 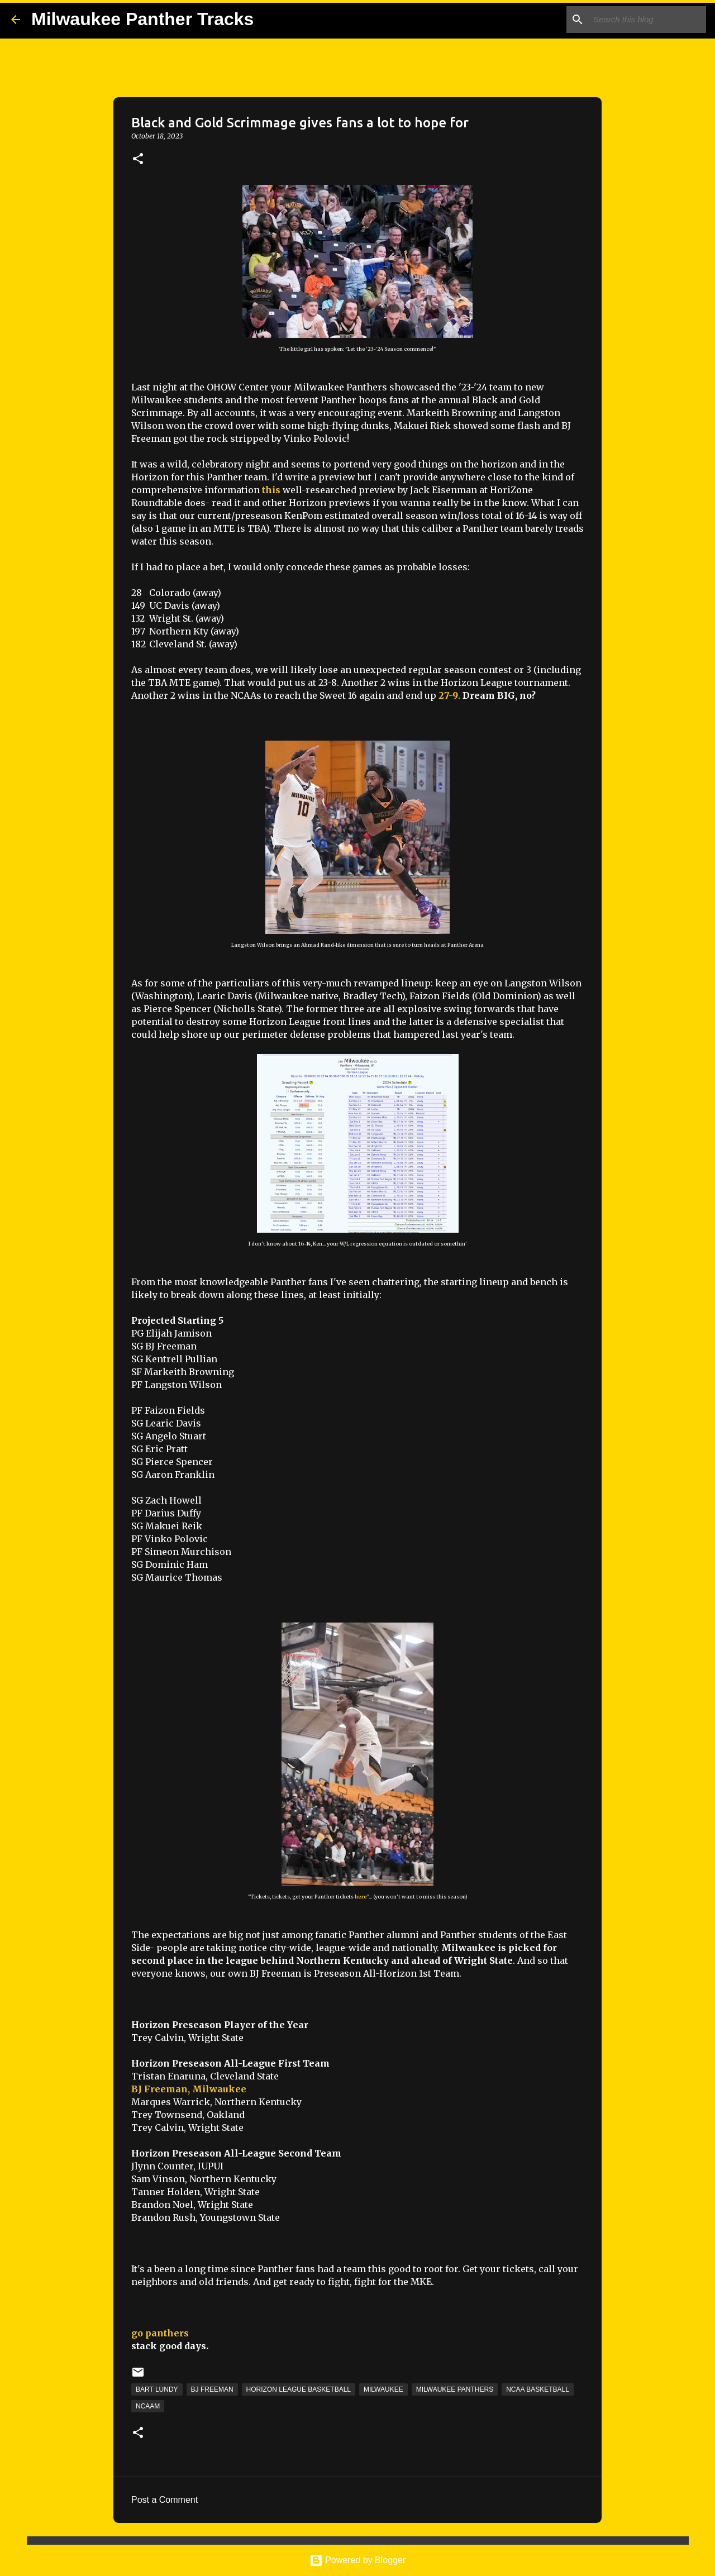 What do you see at coordinates (157, 2389) in the screenshot?
I see `Bart Lundy` at bounding box center [157, 2389].